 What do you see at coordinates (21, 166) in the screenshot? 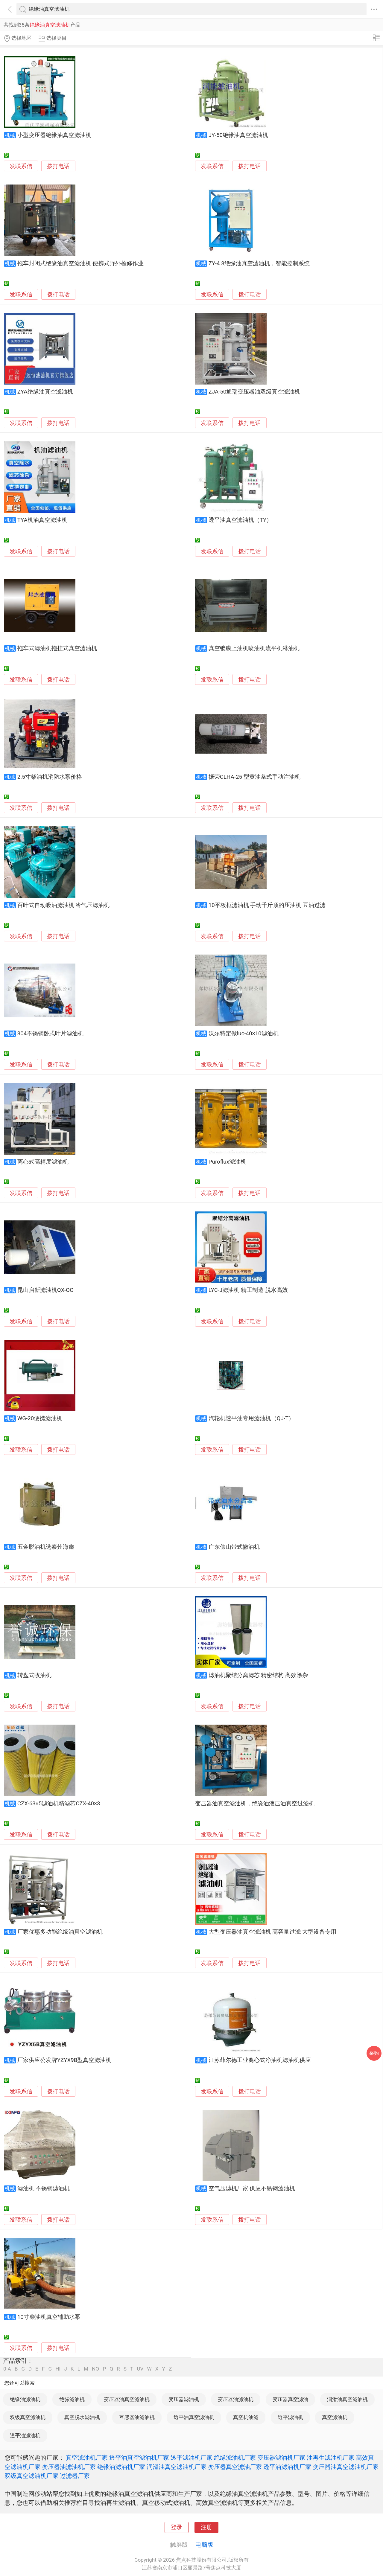
I see `发联系信` at bounding box center [21, 166].